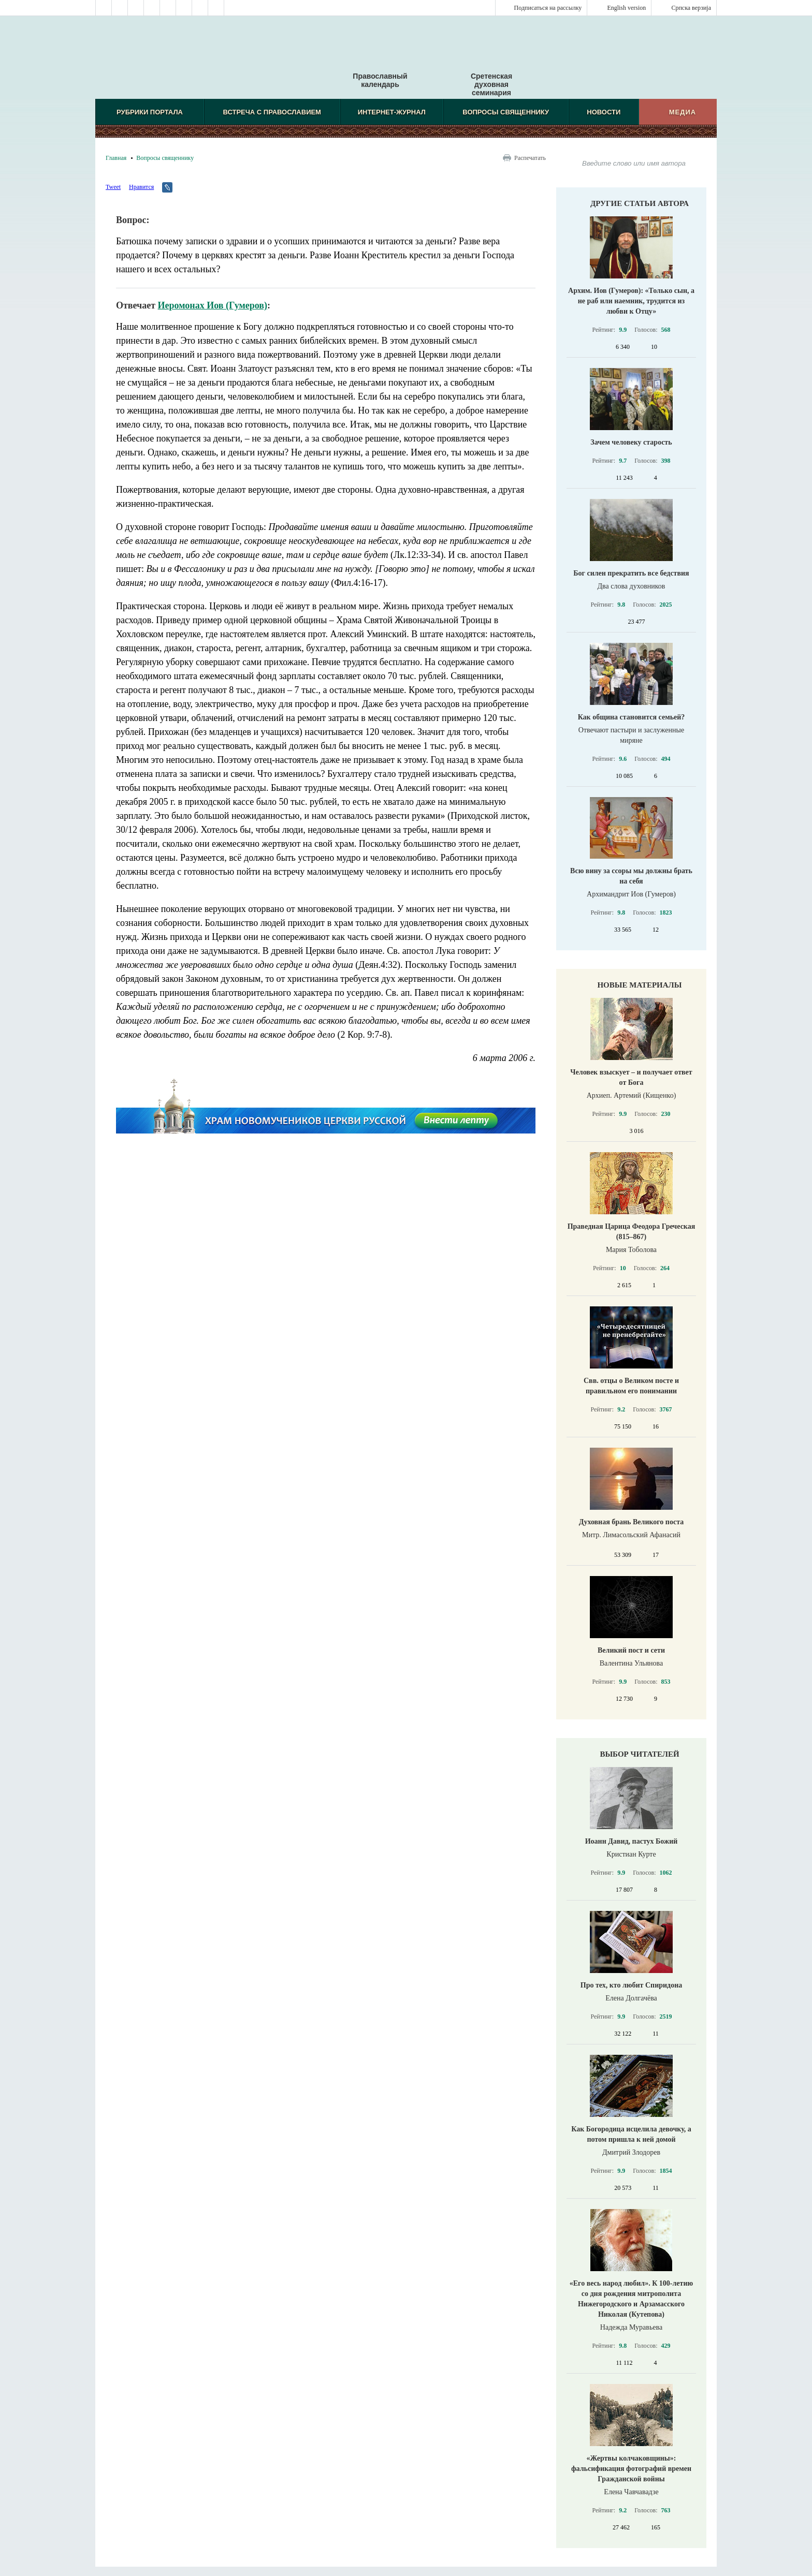  I want to click on Новости, so click(603, 112).